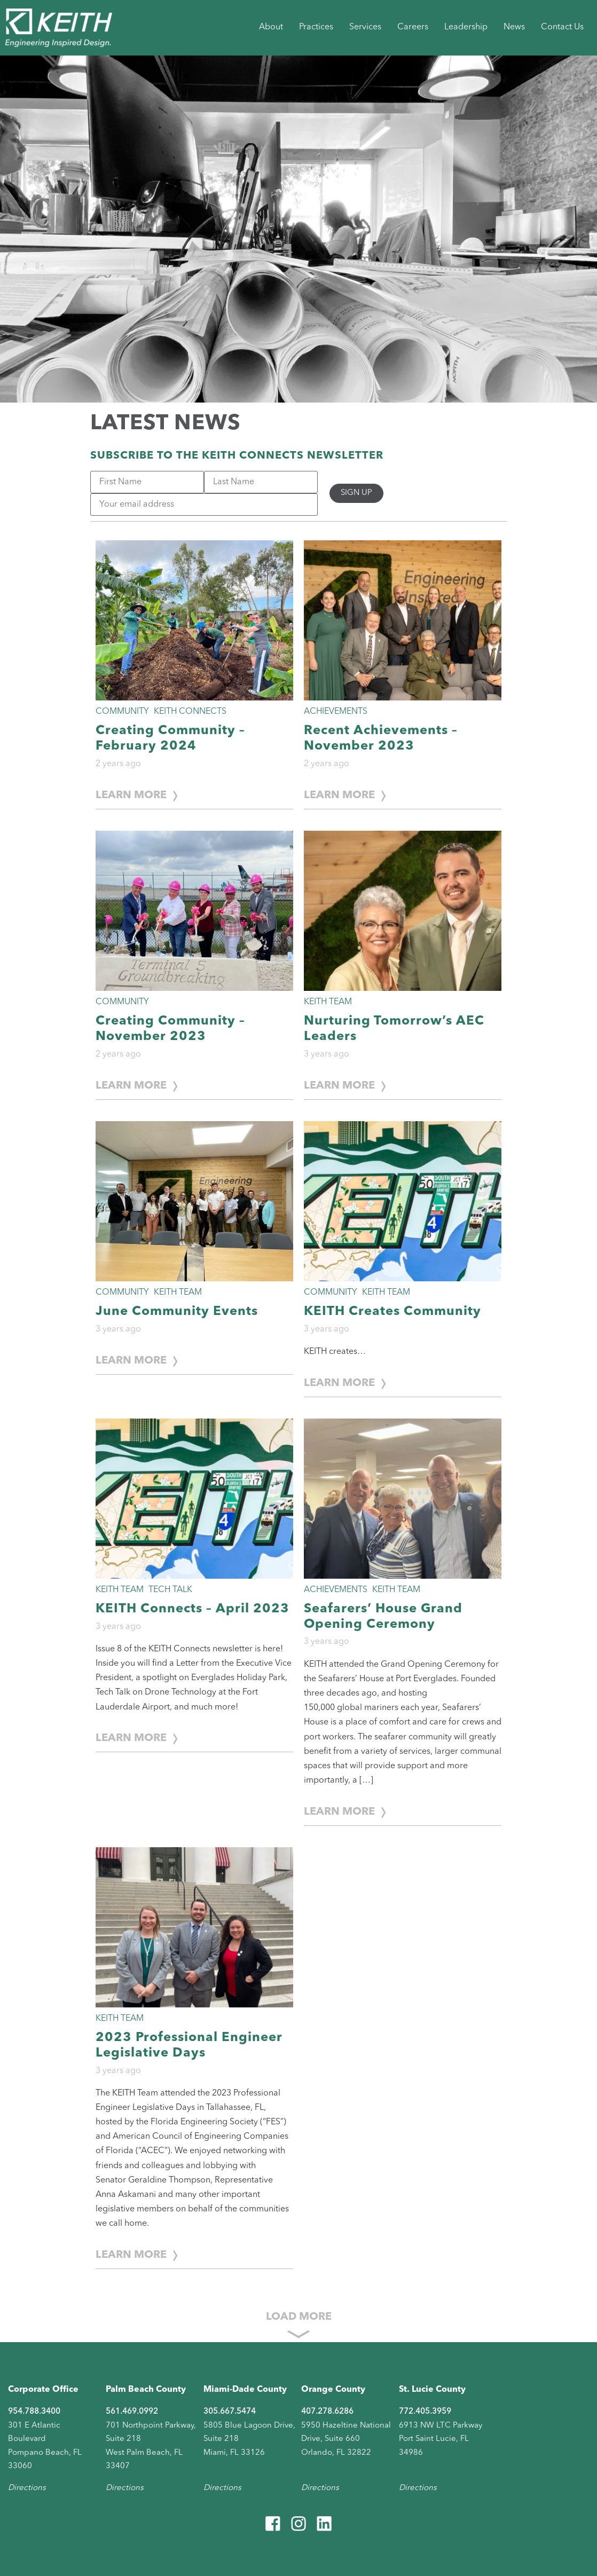  What do you see at coordinates (192, 1609) in the screenshot?
I see `KEITH Connects – April 2023` at bounding box center [192, 1609].